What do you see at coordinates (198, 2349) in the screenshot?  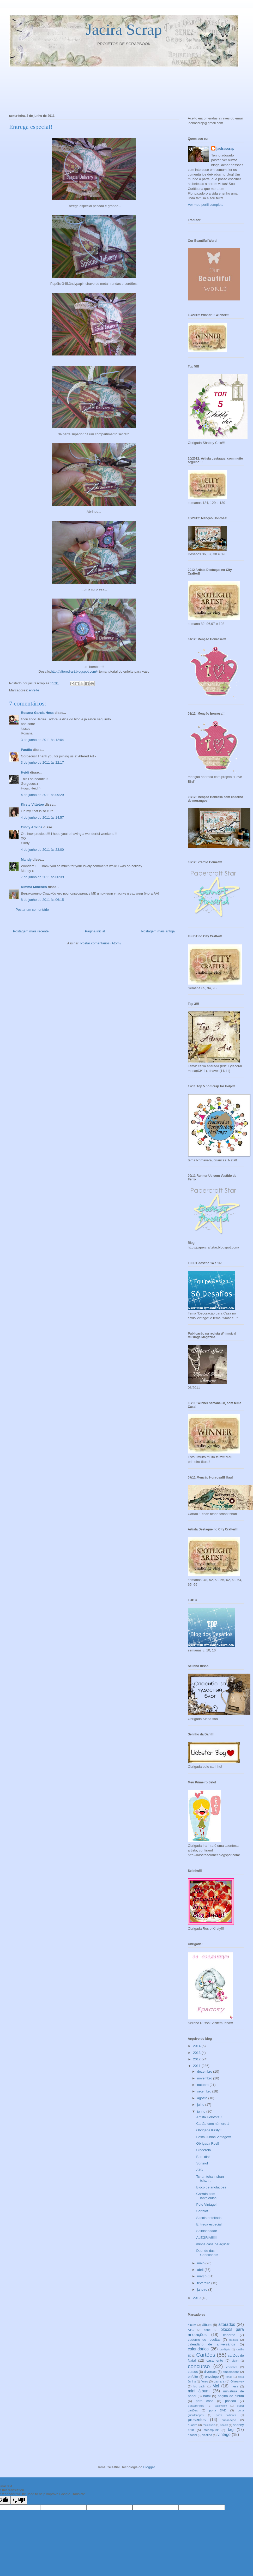 I see `calendários` at bounding box center [198, 2349].